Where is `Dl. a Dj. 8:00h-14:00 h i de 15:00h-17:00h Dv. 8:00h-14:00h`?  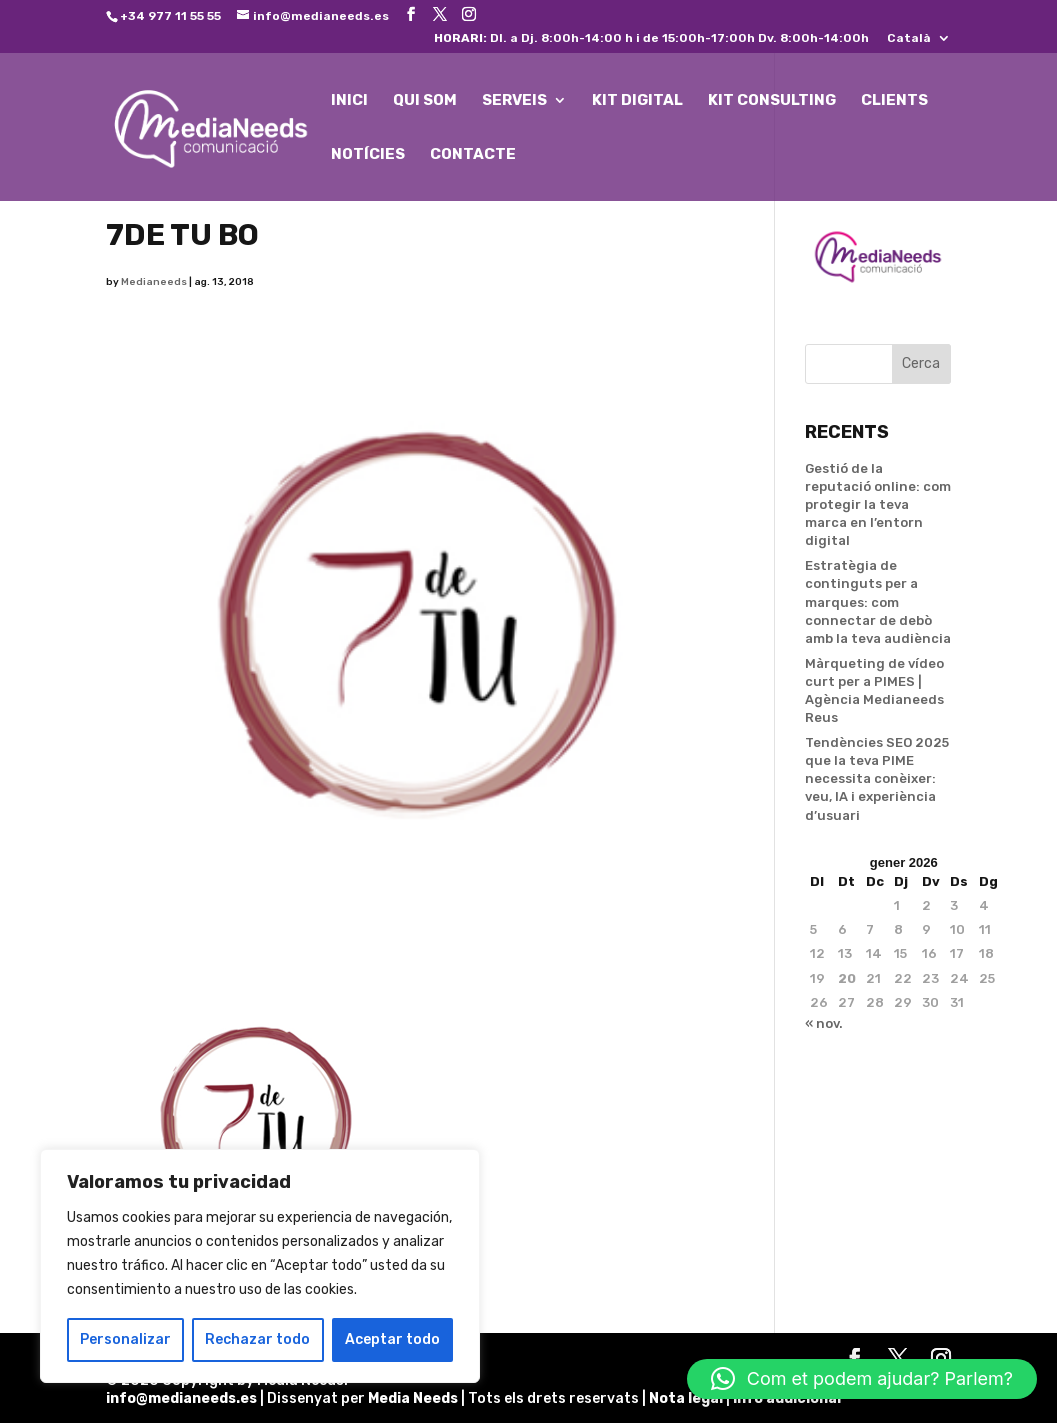
Dl. a Dj. 8:00h-14:00 h i de 15:00h-17:00h Dv. 8:00h-14:00h is located at coordinates (651, 38).